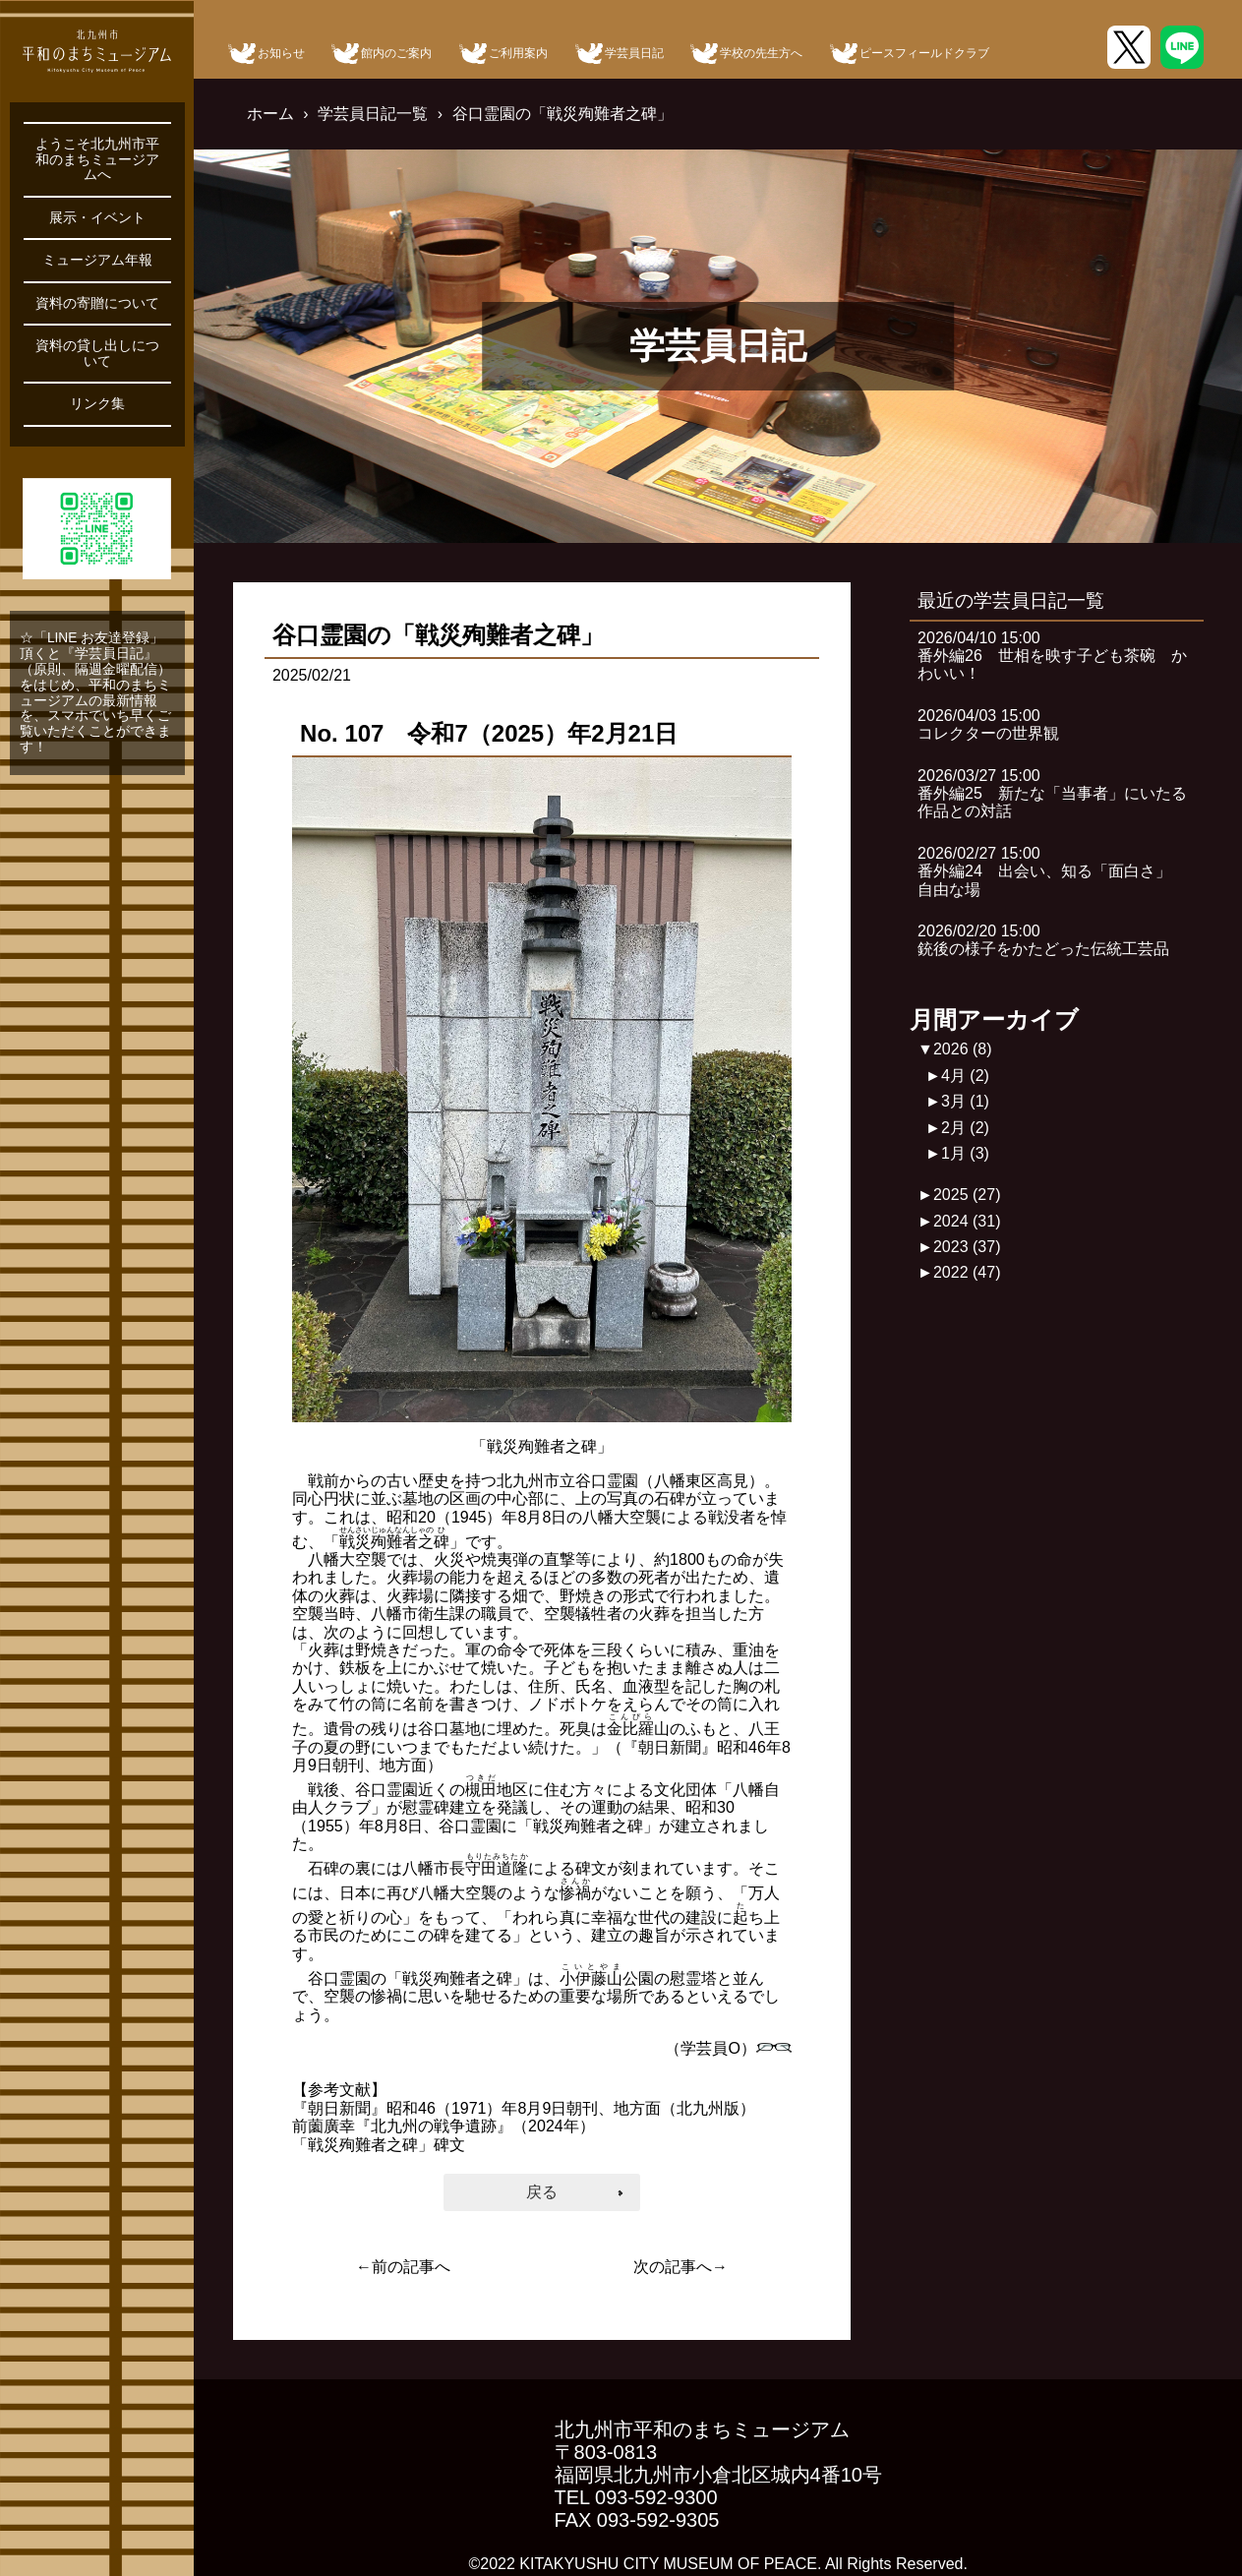 The image size is (1242, 2576). Describe the element at coordinates (967, 1221) in the screenshot. I see `2024` at that location.